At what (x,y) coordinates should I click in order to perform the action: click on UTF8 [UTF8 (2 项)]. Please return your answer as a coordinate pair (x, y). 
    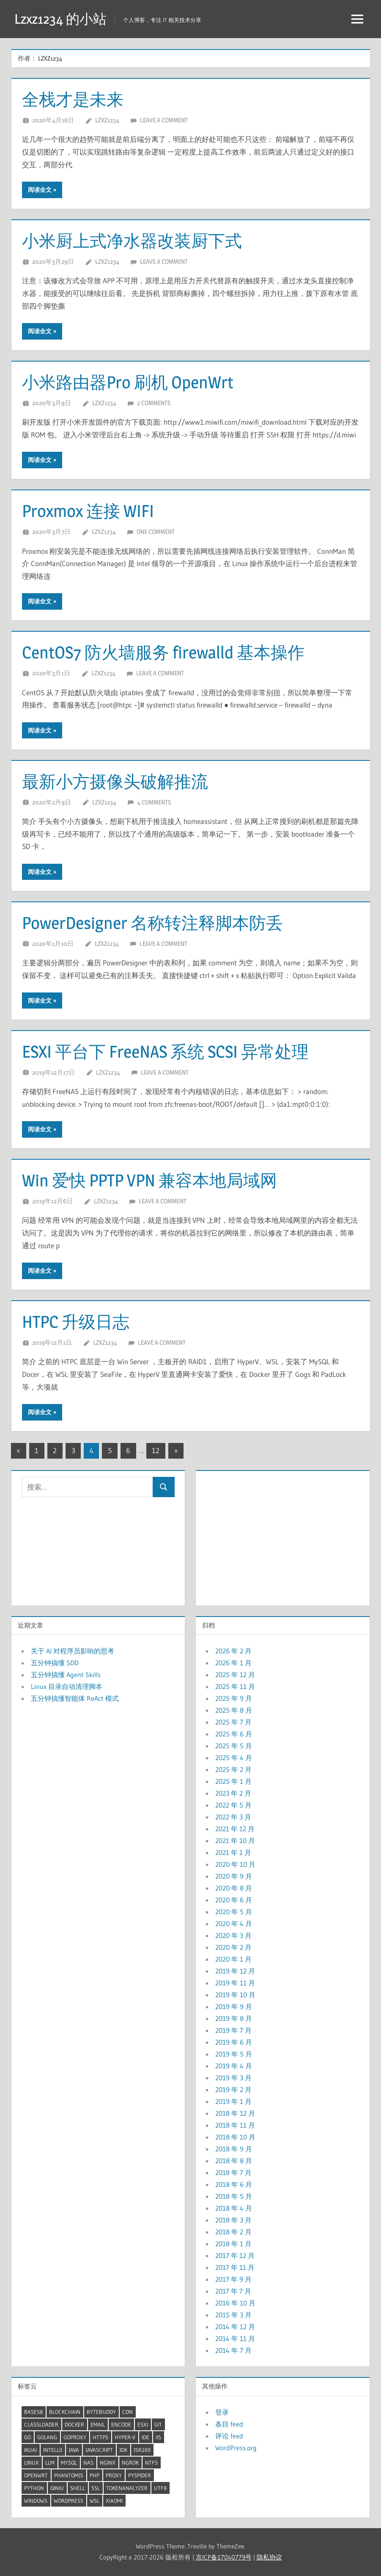
    Looking at the image, I should click on (160, 2488).